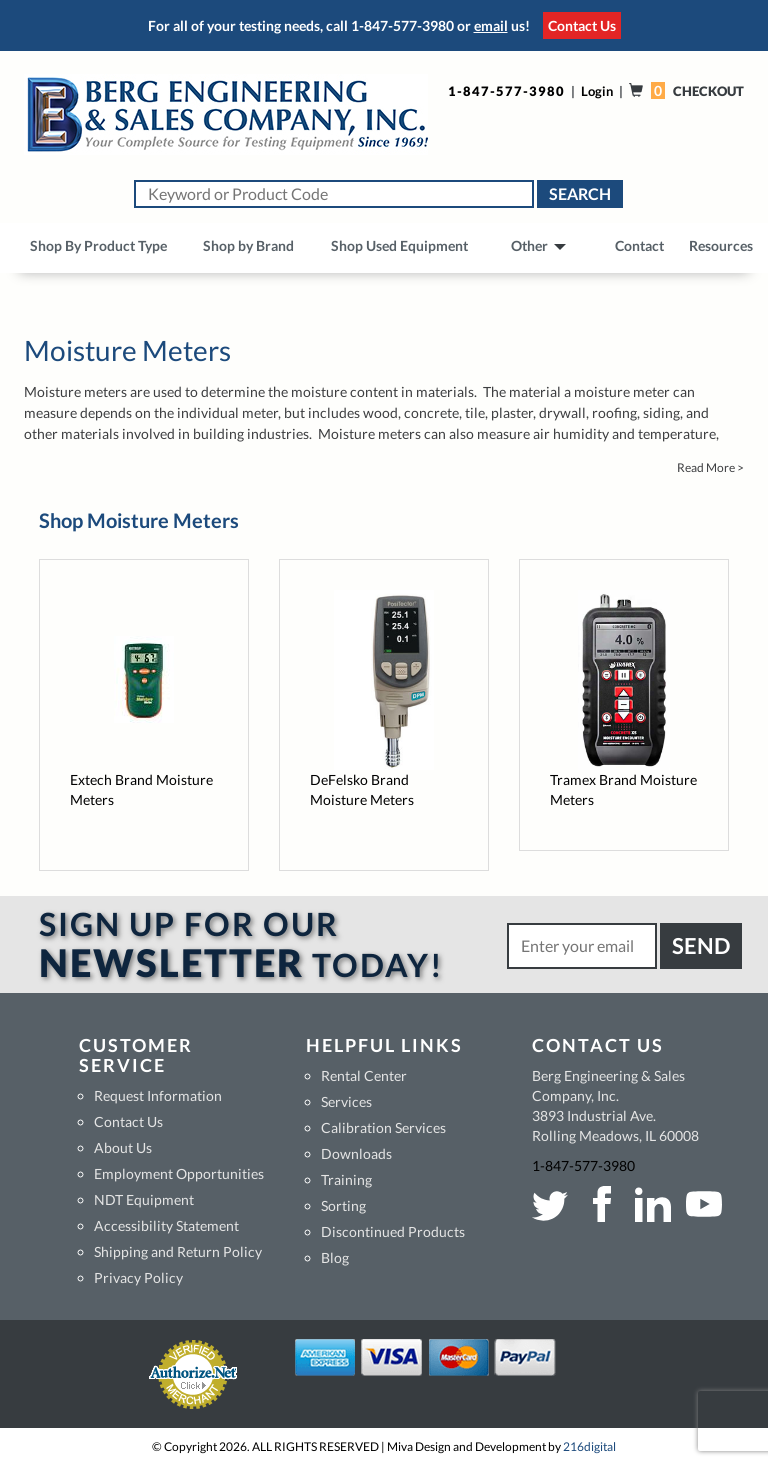  What do you see at coordinates (343, 1205) in the screenshot?
I see `Sorting` at bounding box center [343, 1205].